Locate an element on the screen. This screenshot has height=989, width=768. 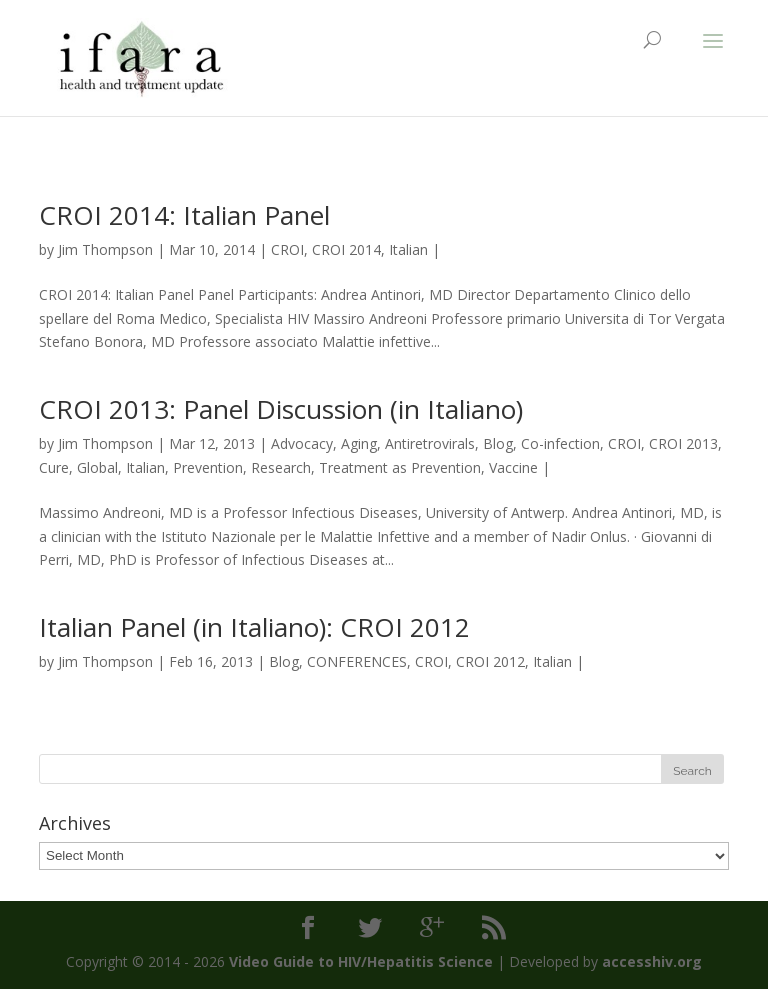
CROI 2014: Italian Panel is located at coordinates (184, 215).